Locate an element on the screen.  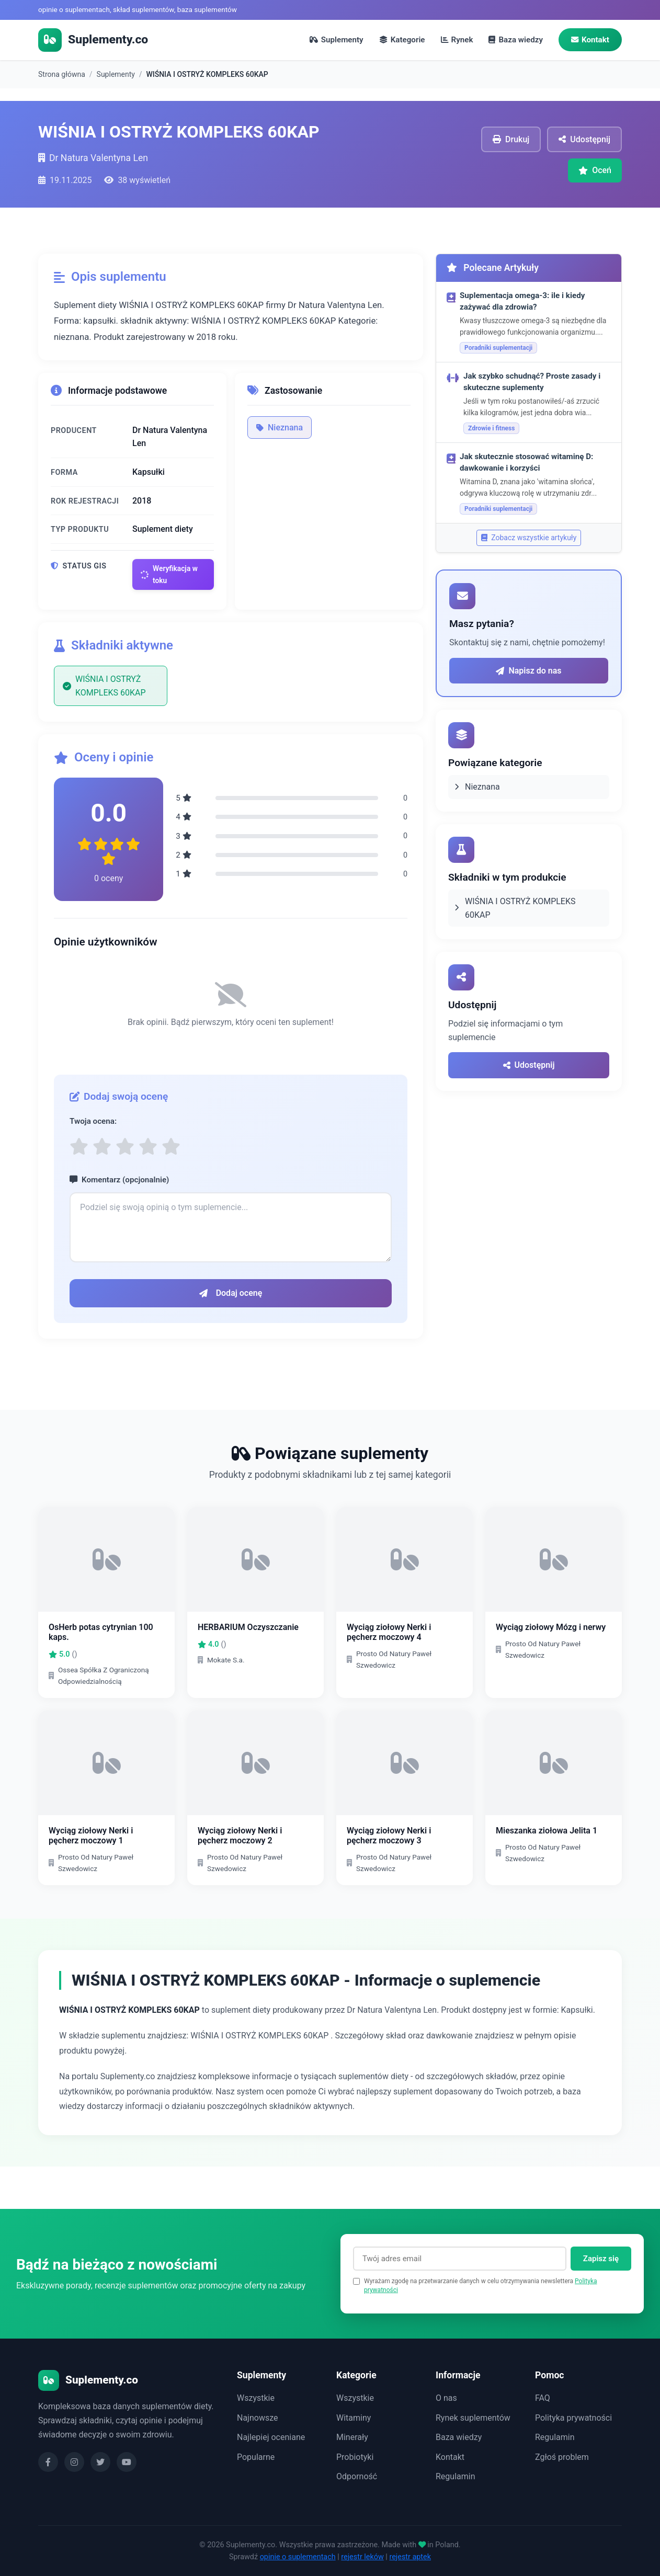
Wszystkie is located at coordinates (256, 2398).